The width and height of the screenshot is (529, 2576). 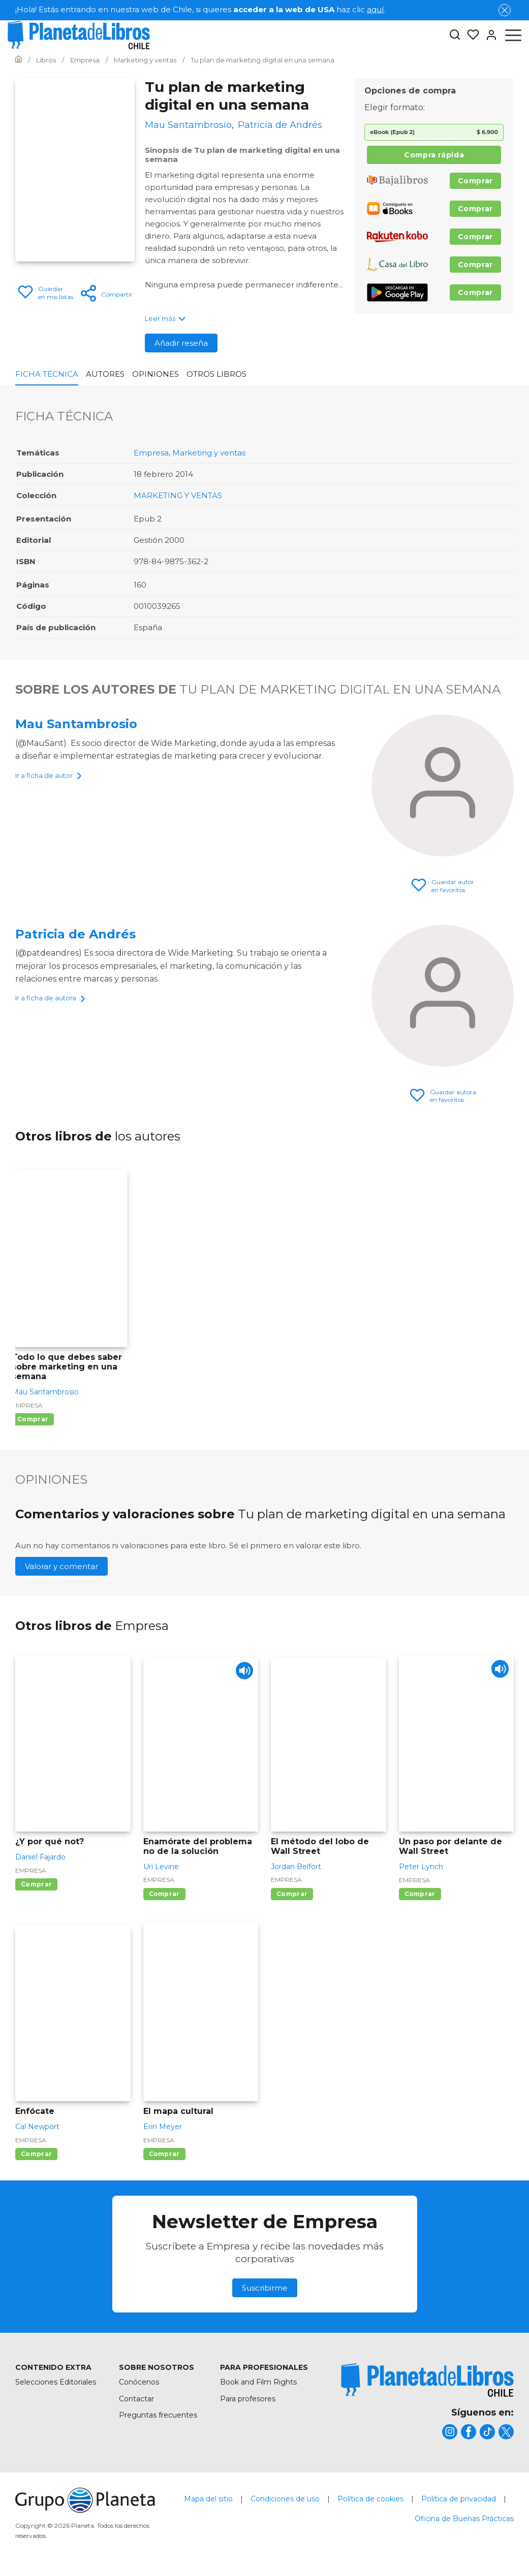 What do you see at coordinates (258, 2382) in the screenshot?
I see `Book and Film Rights` at bounding box center [258, 2382].